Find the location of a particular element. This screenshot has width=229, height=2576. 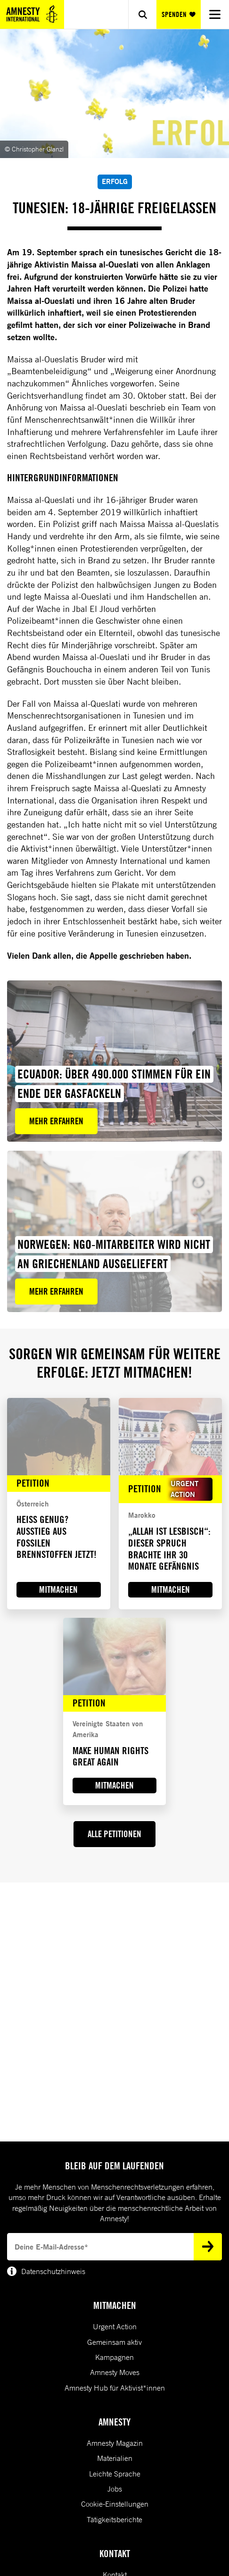

Datenschutzhinweis is located at coordinates (46, 2271).